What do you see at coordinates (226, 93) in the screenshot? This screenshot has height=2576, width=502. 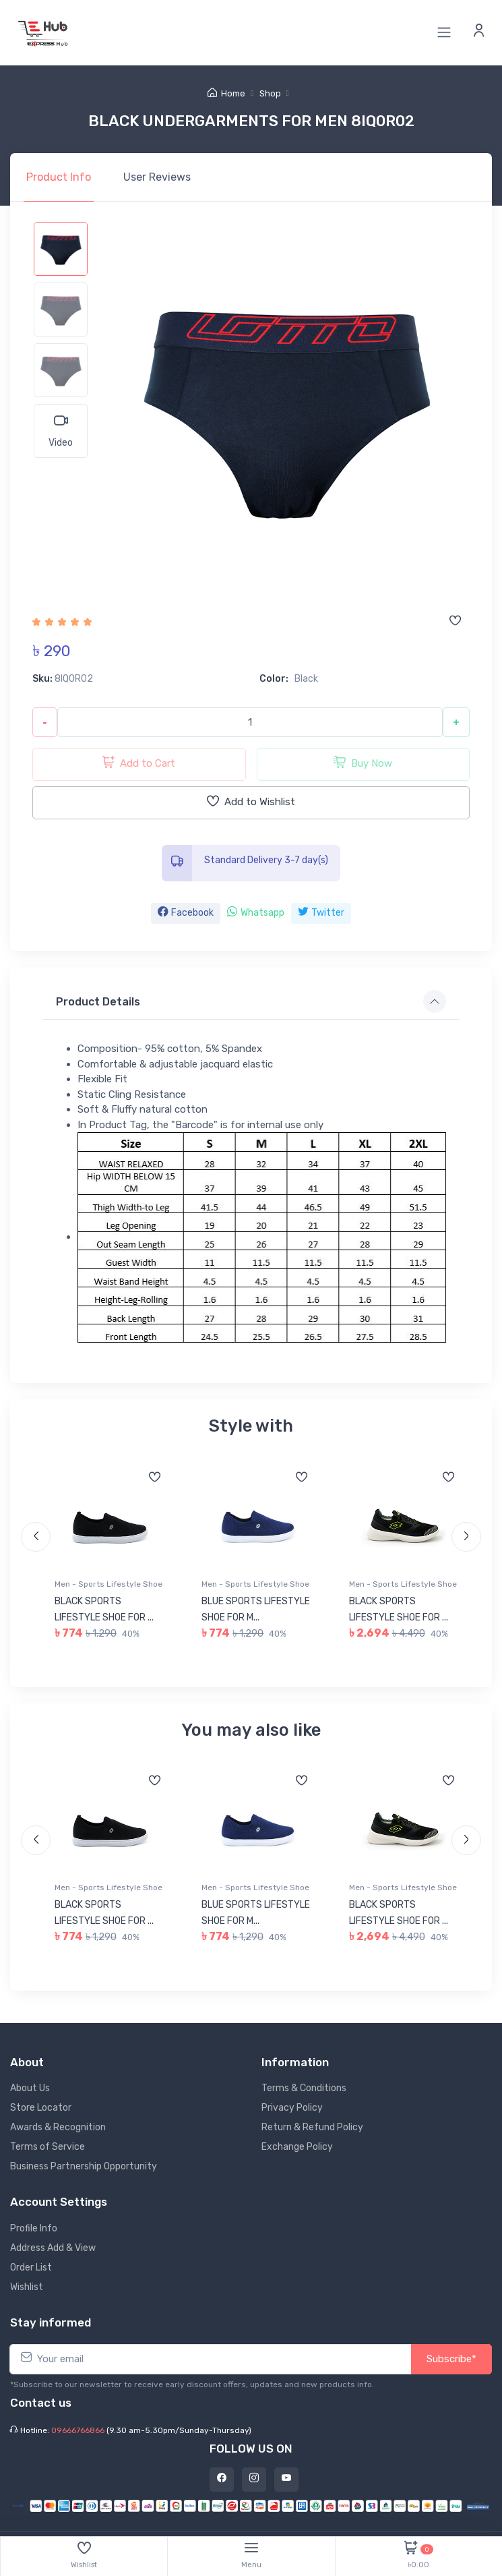 I see `Home` at bounding box center [226, 93].